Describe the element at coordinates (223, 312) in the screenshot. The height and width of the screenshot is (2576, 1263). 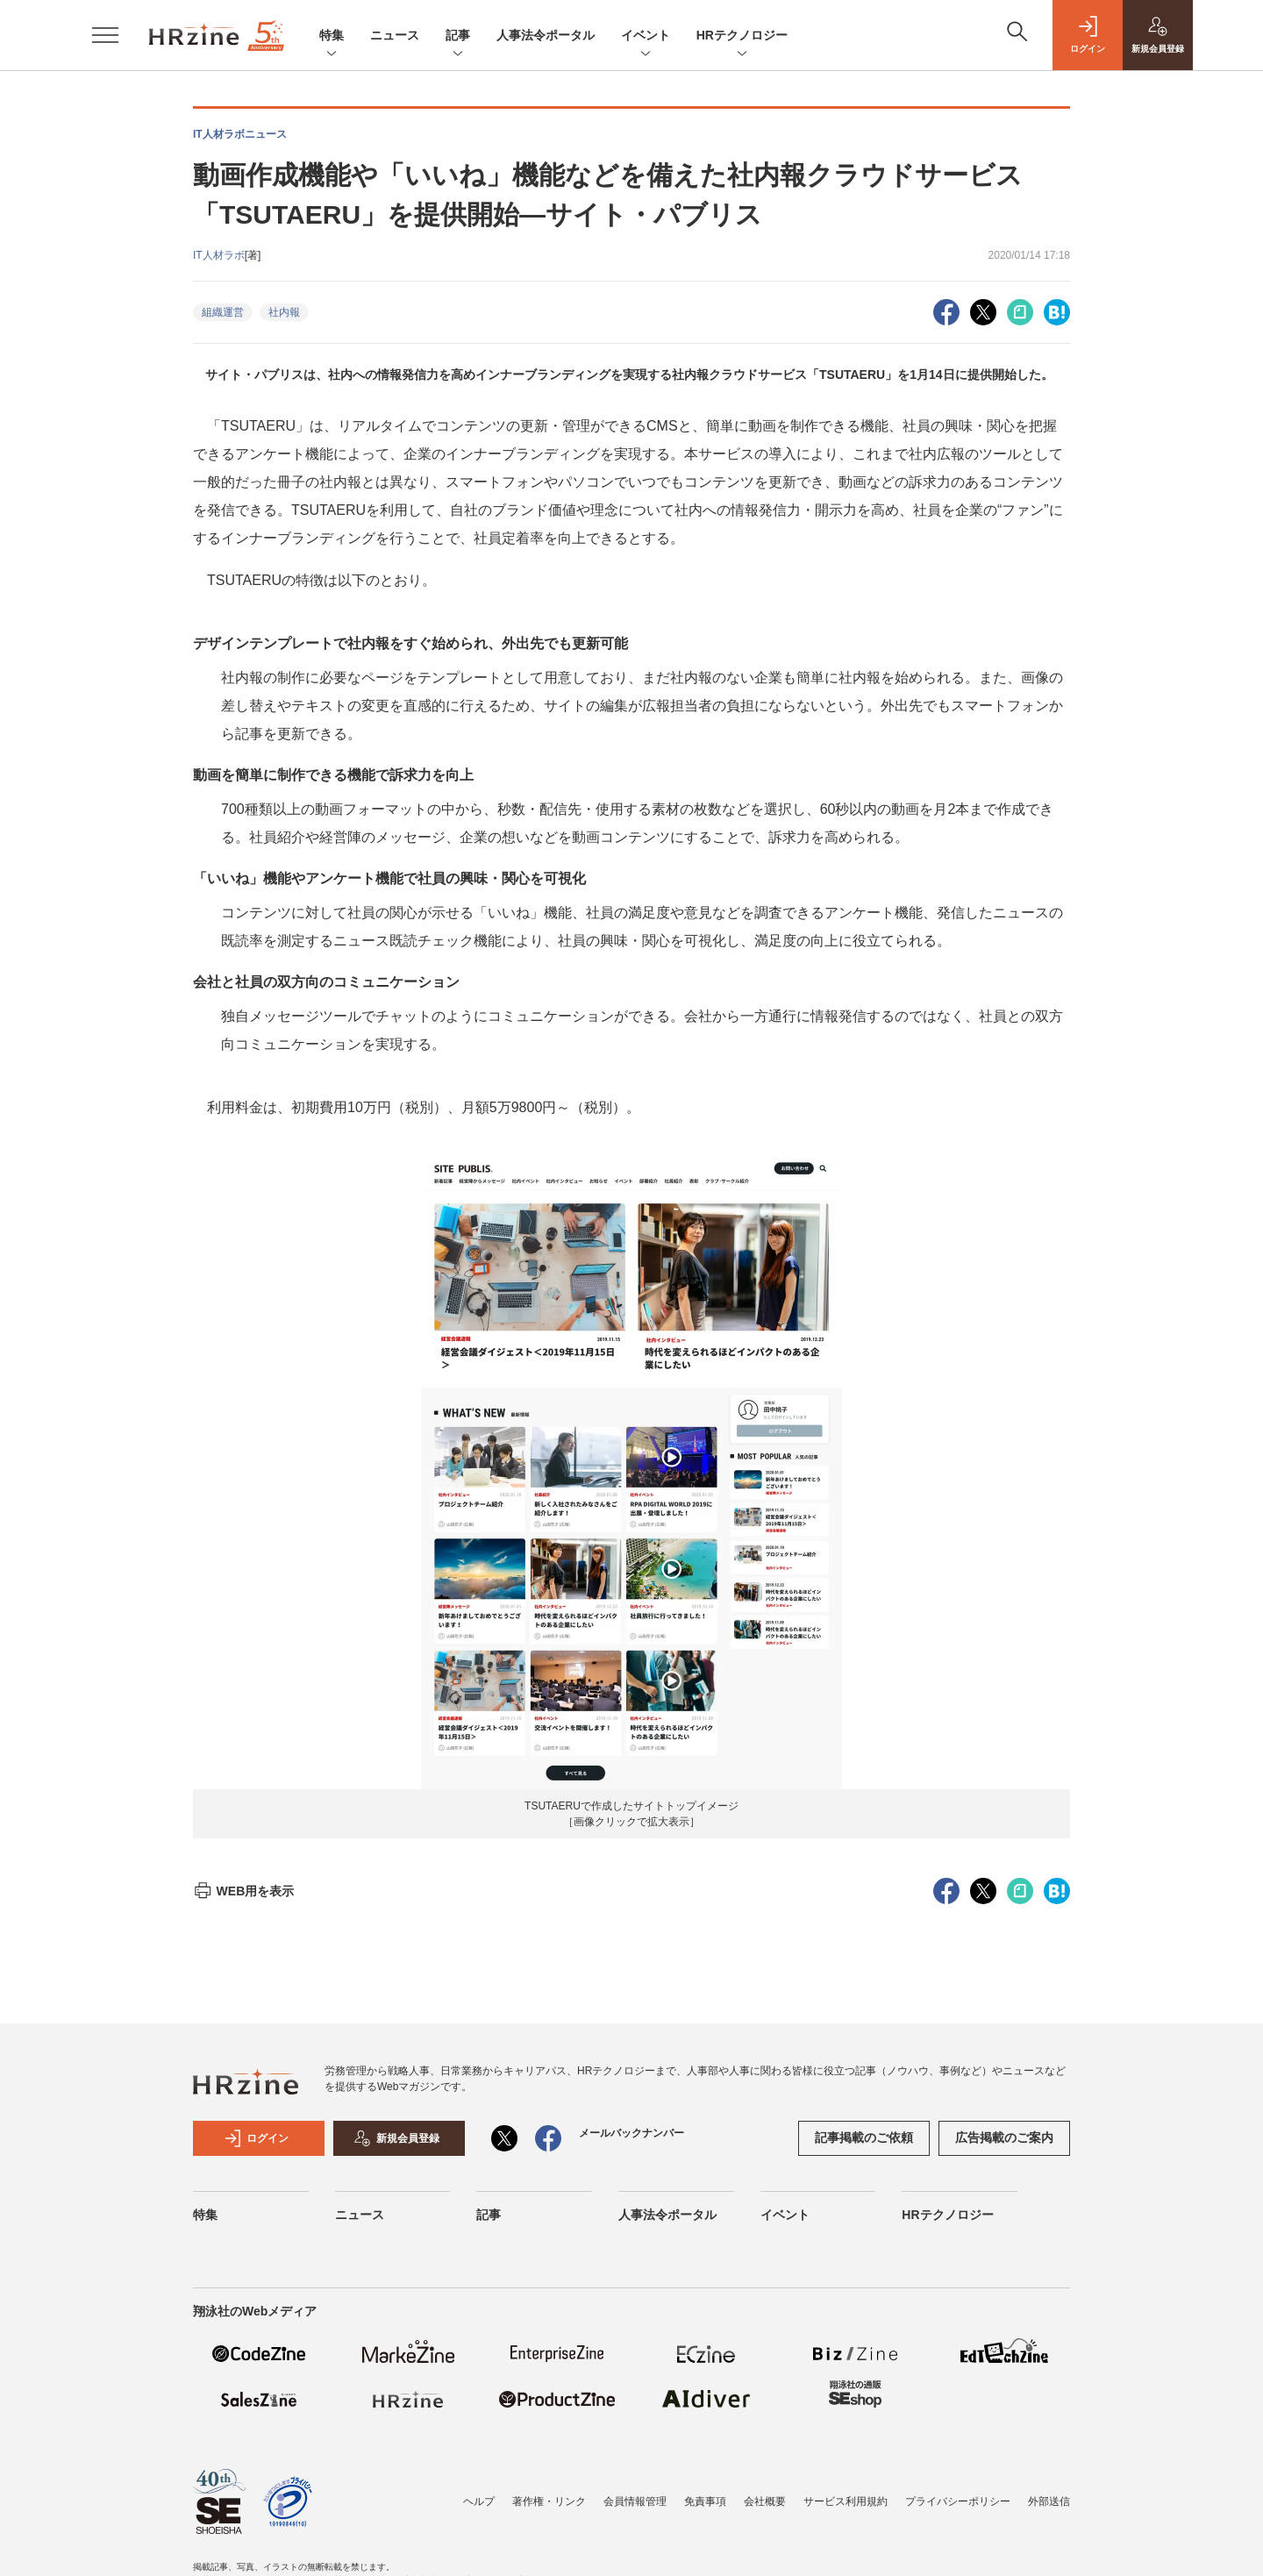
I see `組織運営` at that location.